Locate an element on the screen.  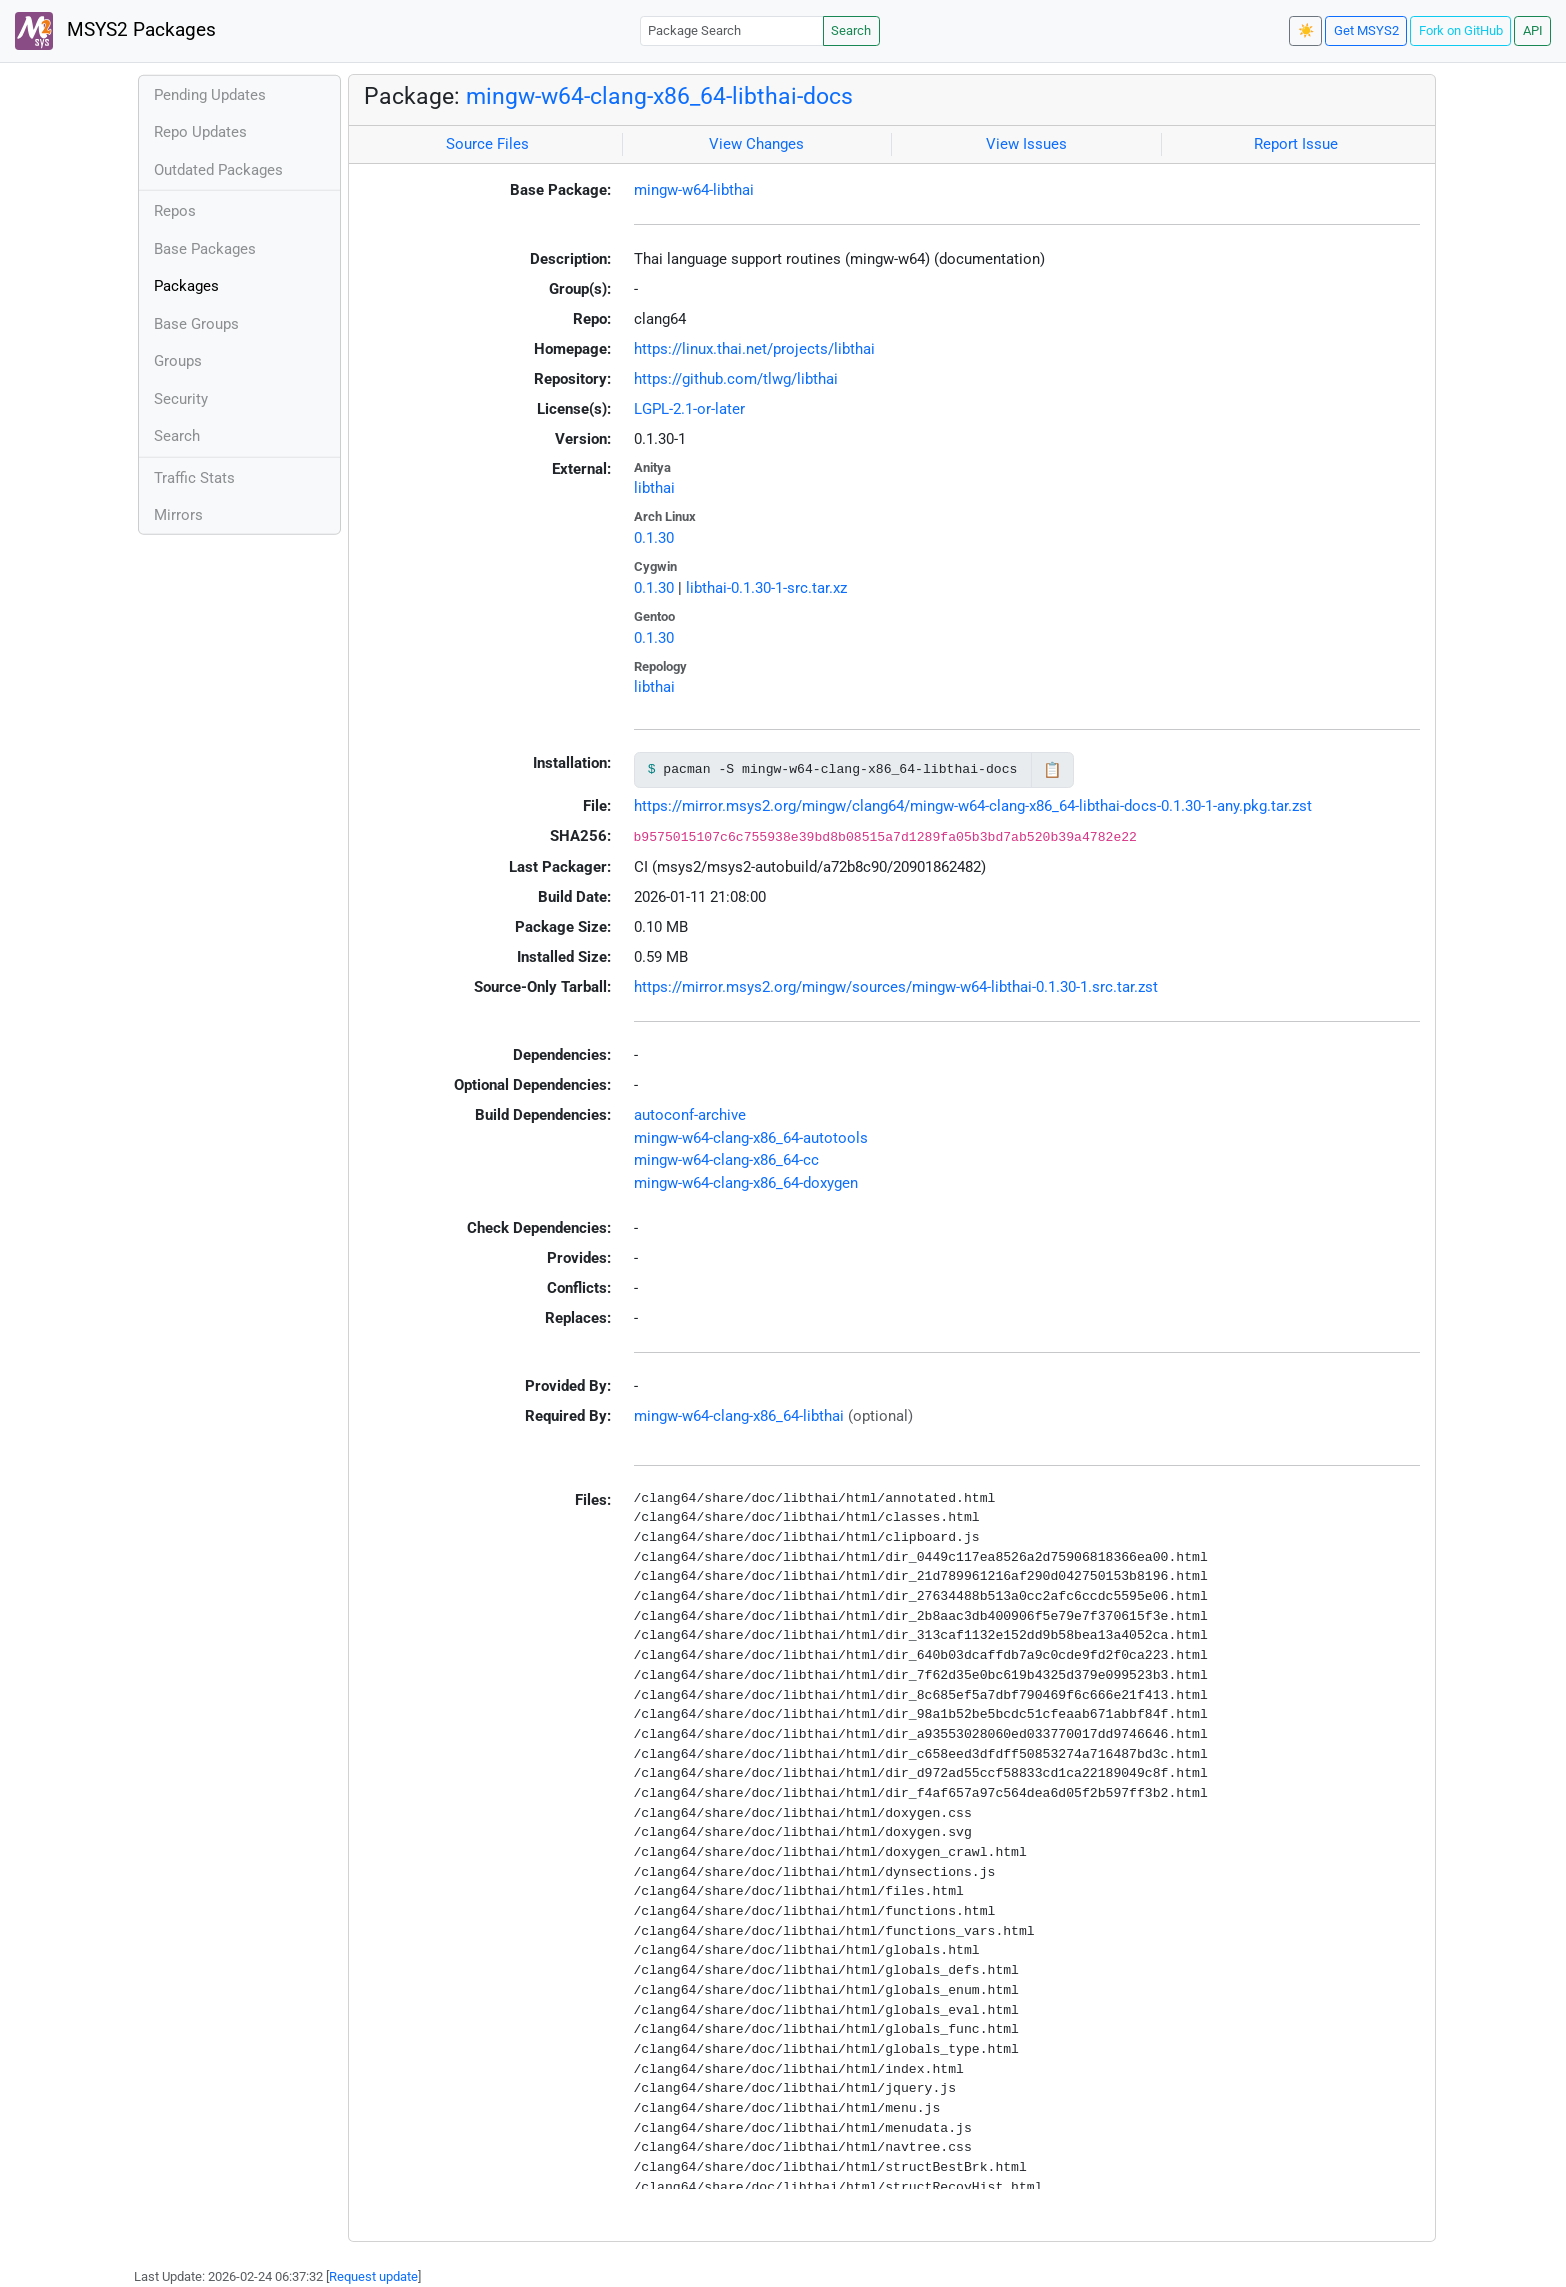
Traffic Stats is located at coordinates (194, 478).